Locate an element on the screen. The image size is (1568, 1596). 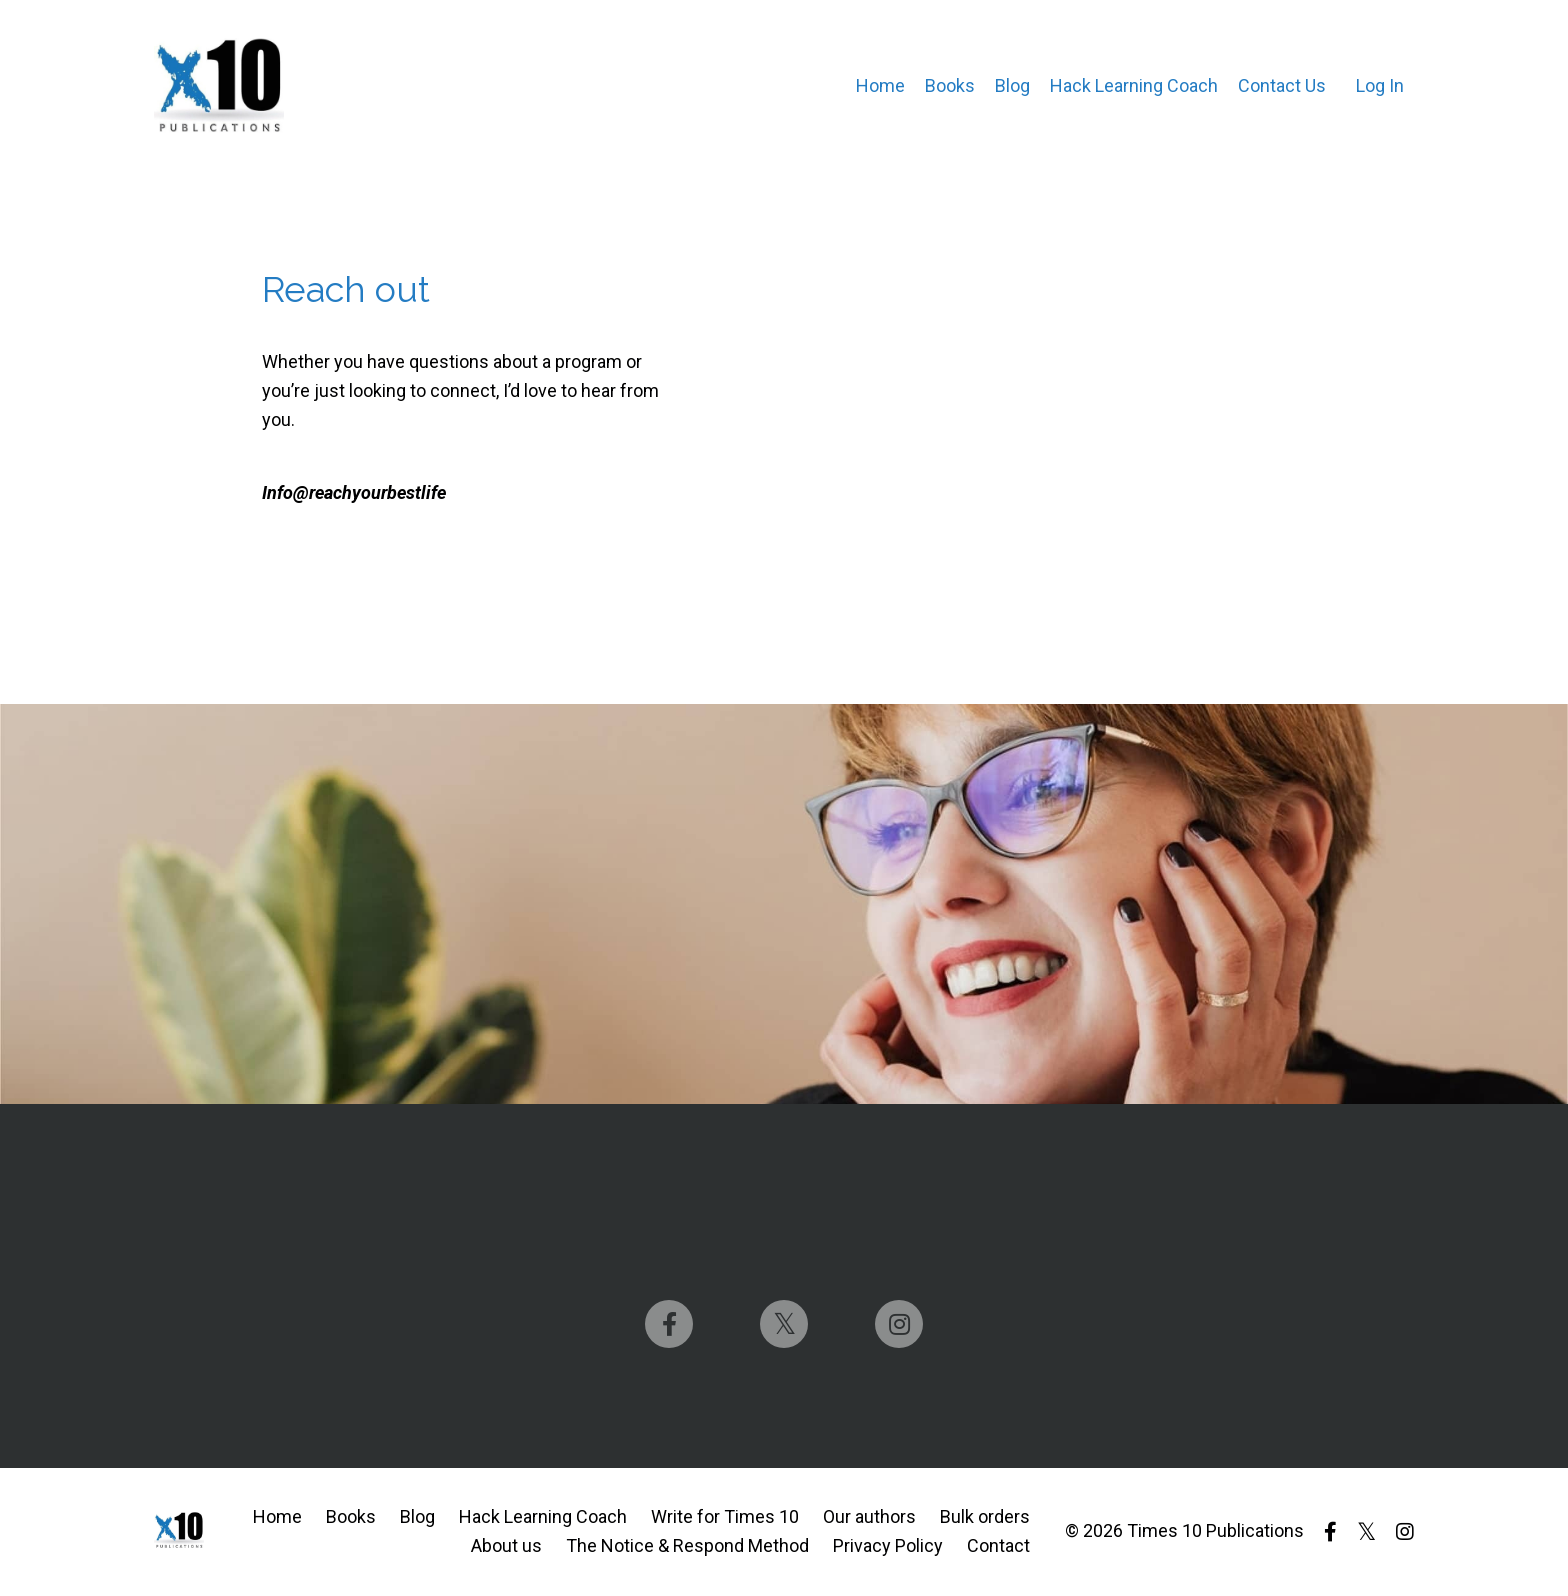
Home is located at coordinates (880, 85).